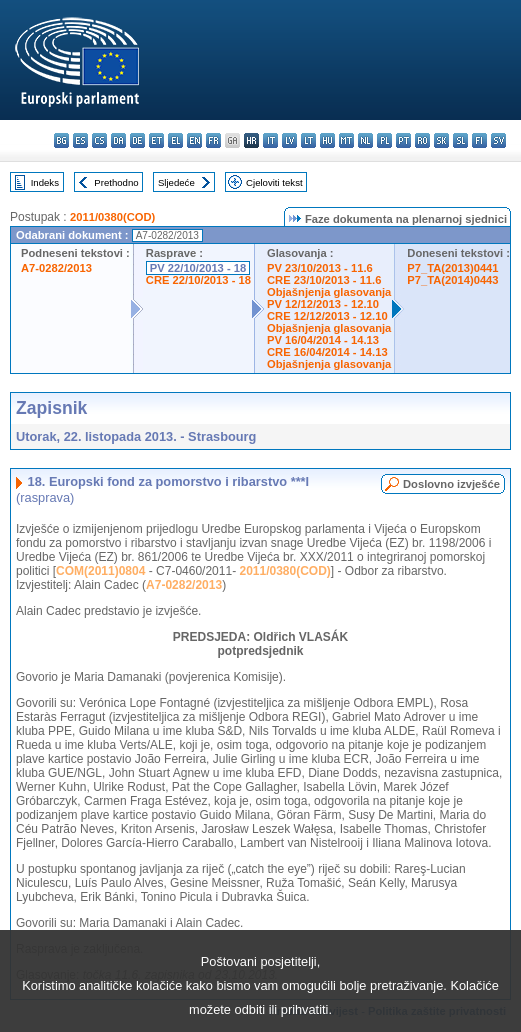 This screenshot has width=521, height=1032. I want to click on hu - magyar, so click(327, 140).